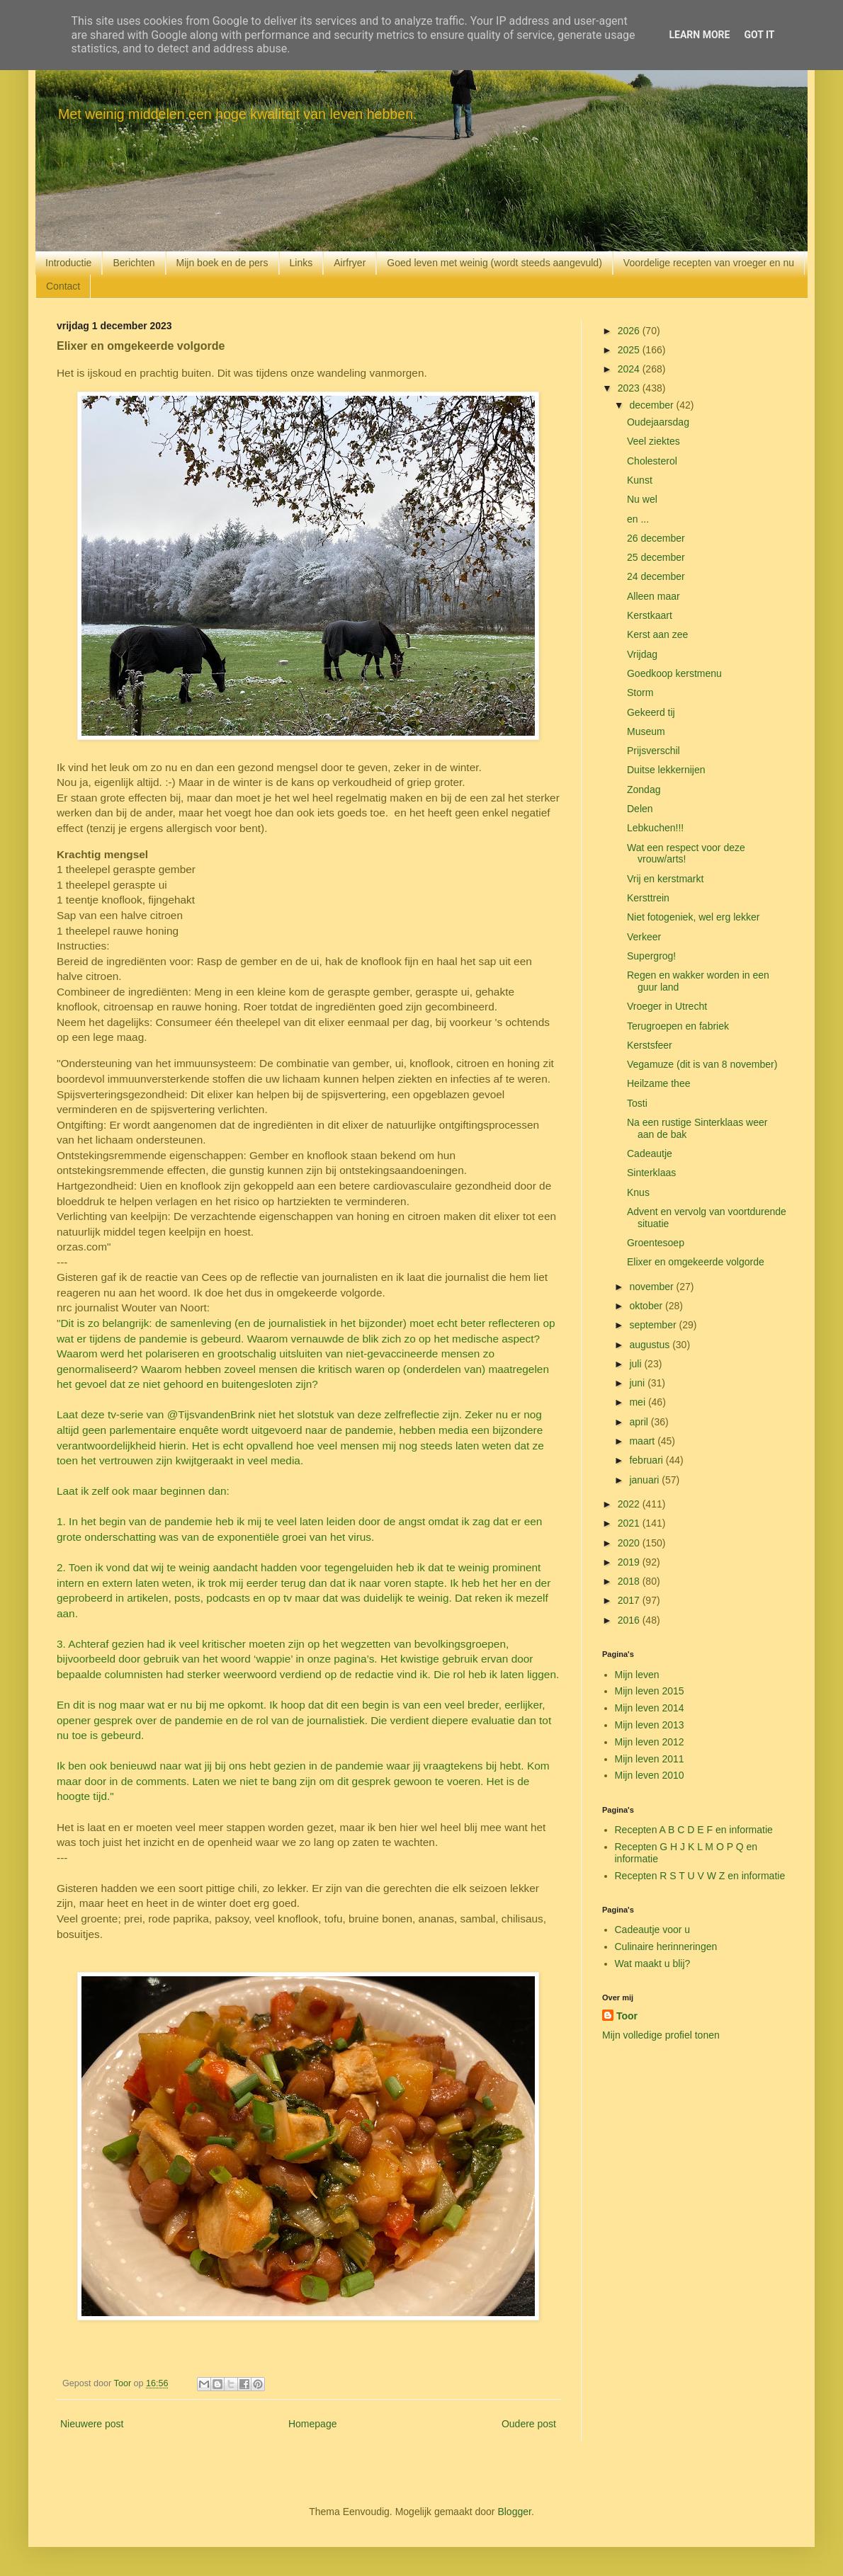  Describe the element at coordinates (652, 461) in the screenshot. I see `Cholesterol` at that location.